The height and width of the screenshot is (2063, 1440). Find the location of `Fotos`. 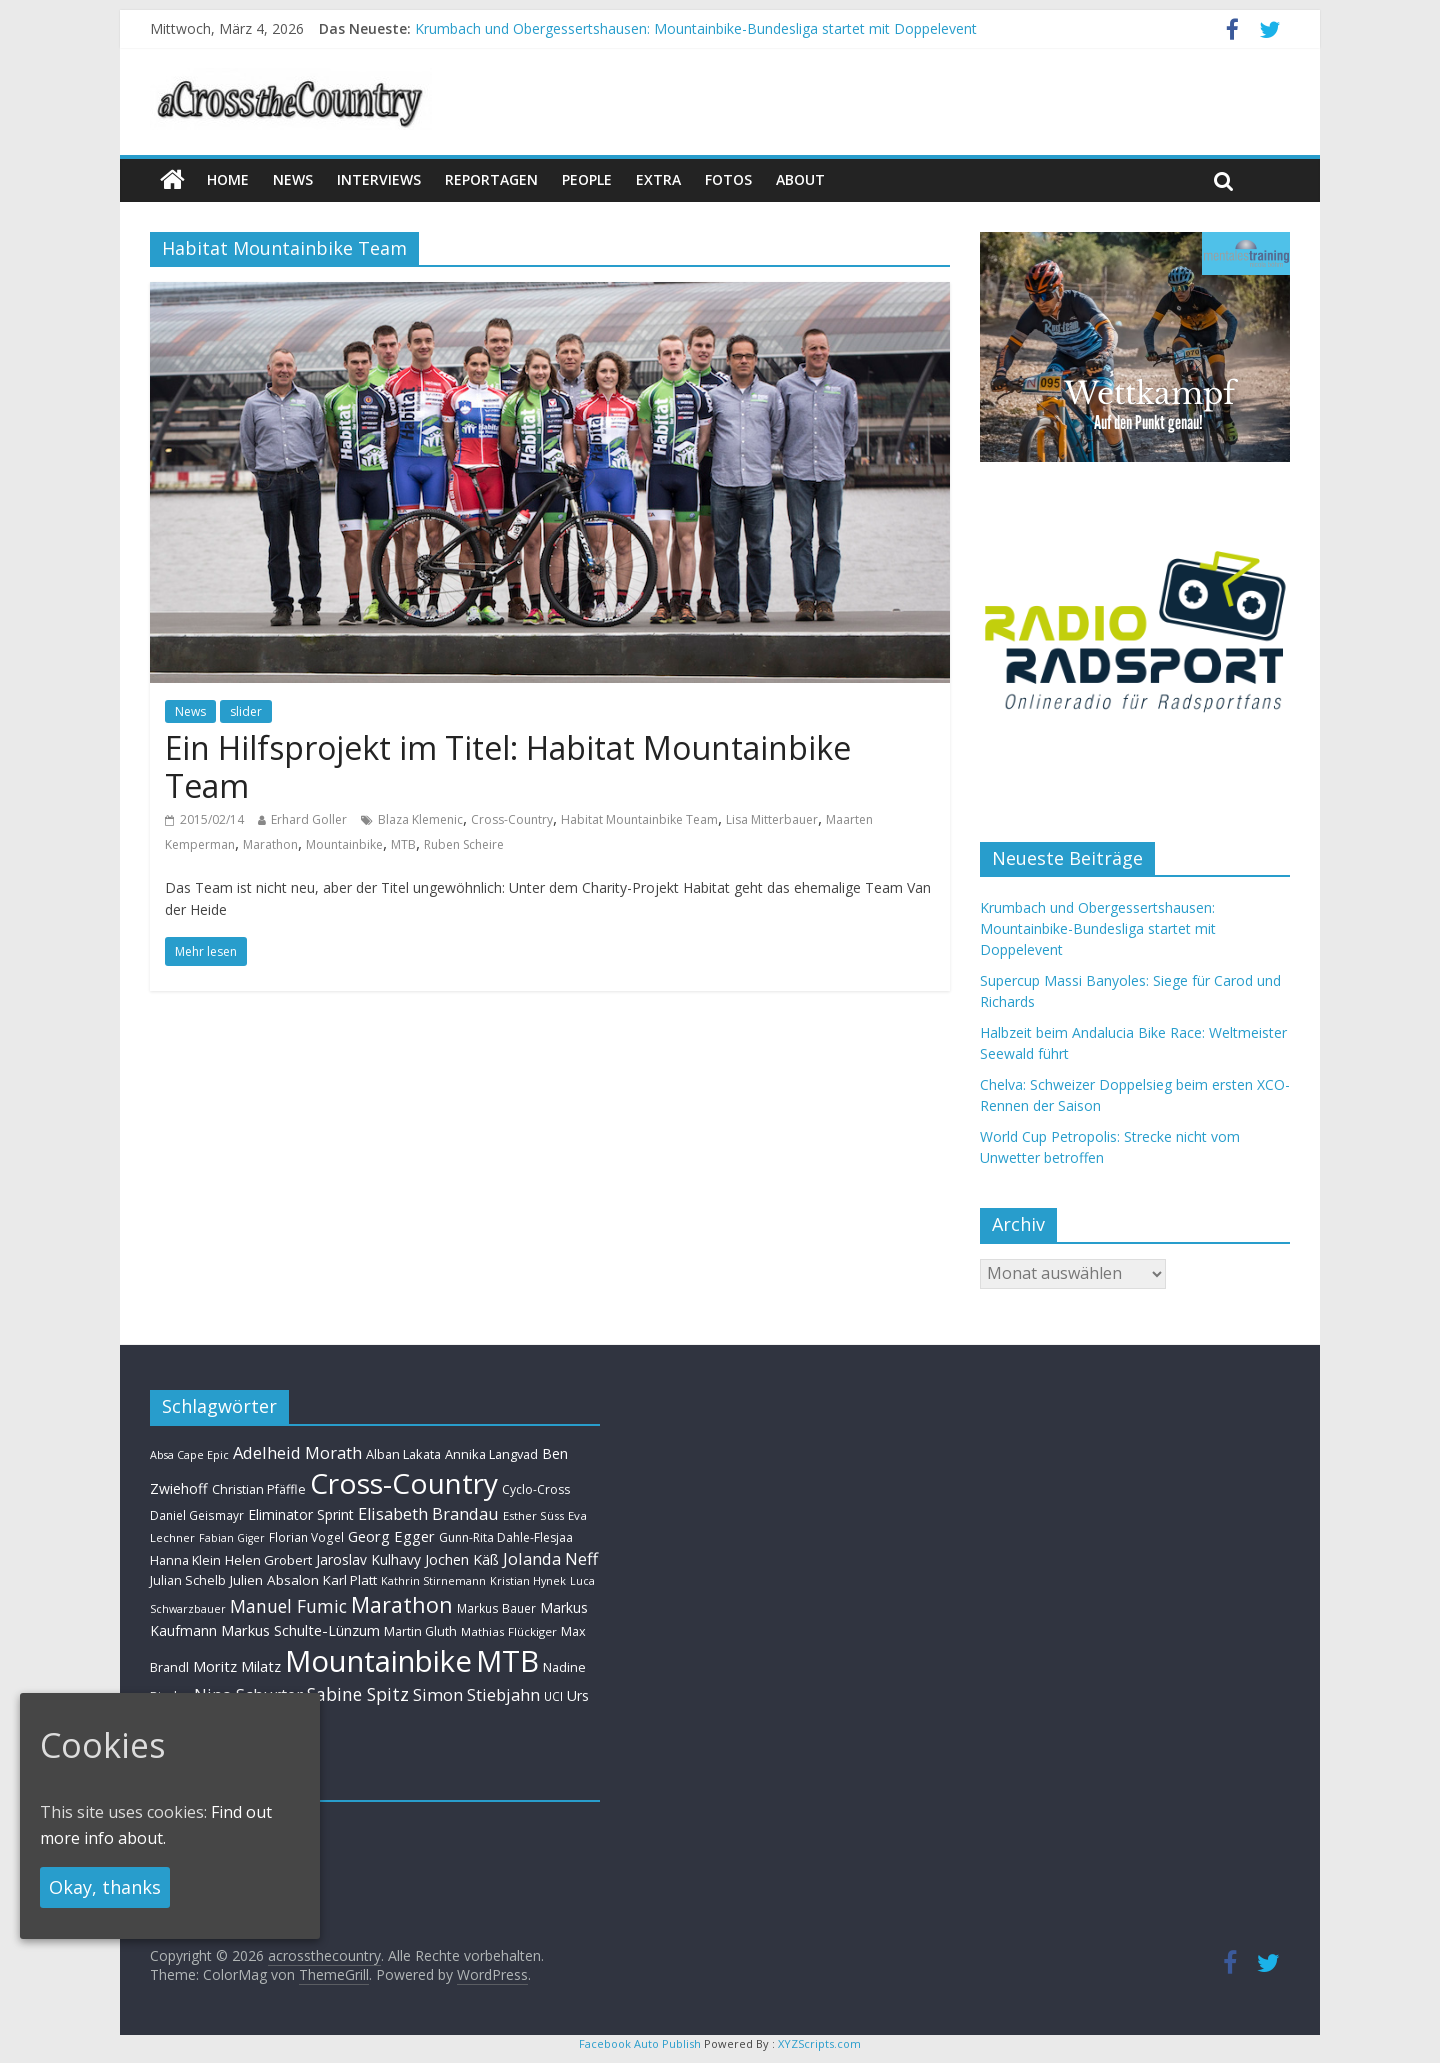

Fotos is located at coordinates (728, 179).